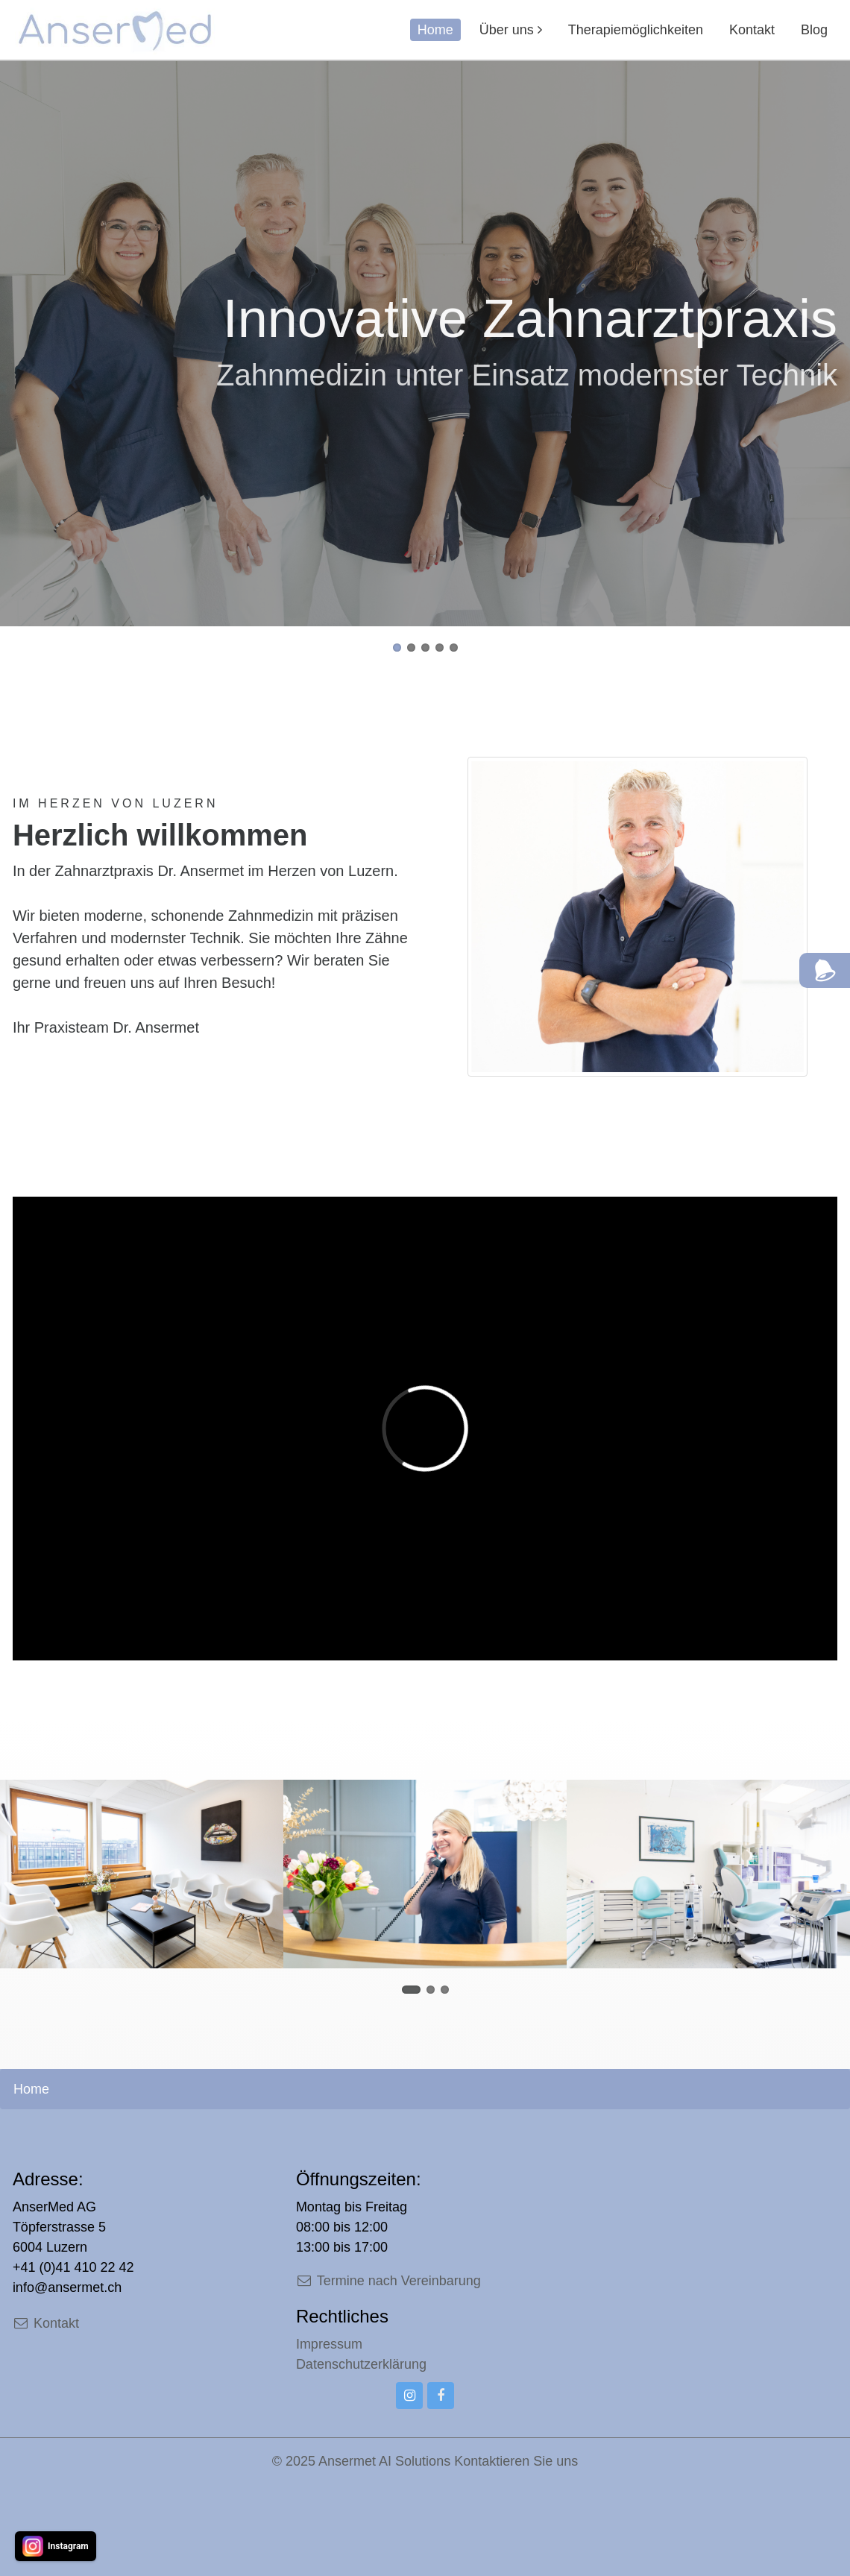 This screenshot has height=2576, width=850. I want to click on Über uns, so click(506, 29).